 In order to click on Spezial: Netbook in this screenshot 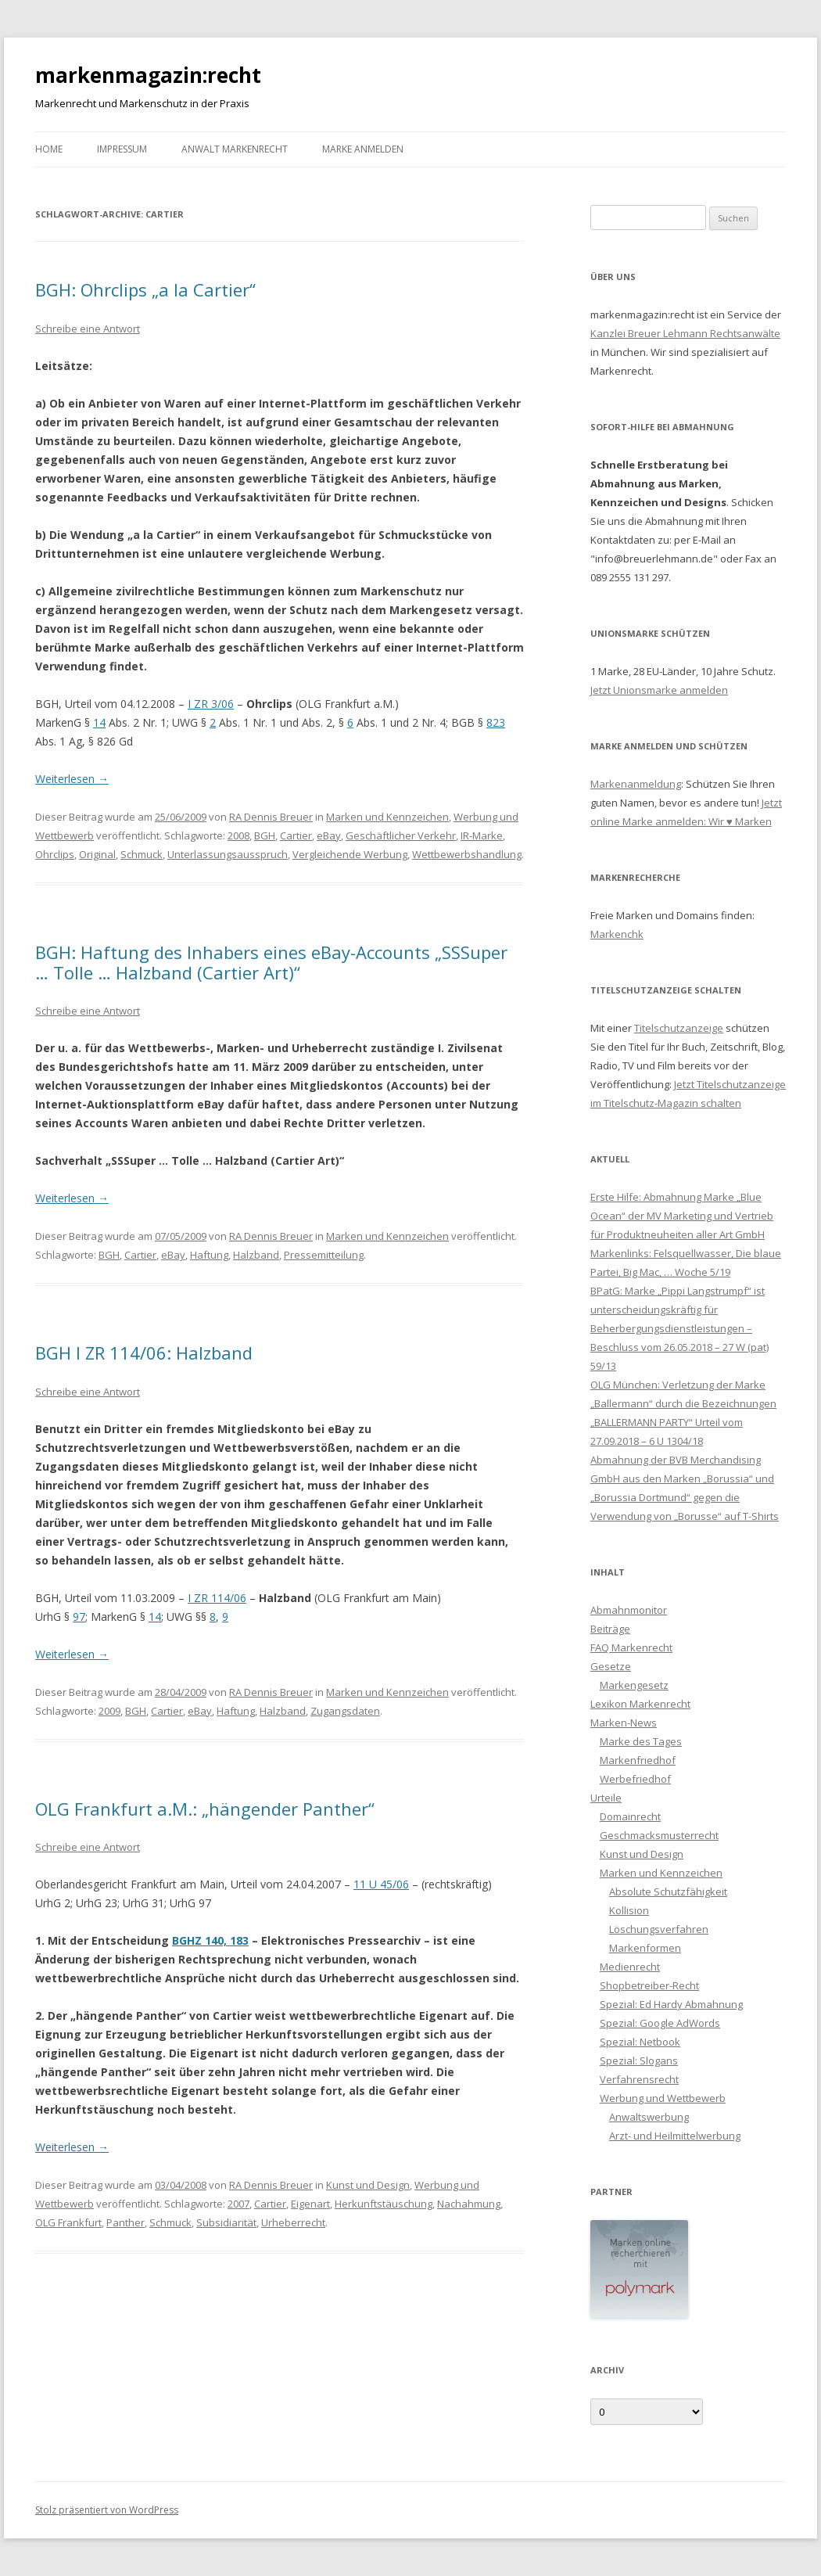, I will do `click(640, 2042)`.